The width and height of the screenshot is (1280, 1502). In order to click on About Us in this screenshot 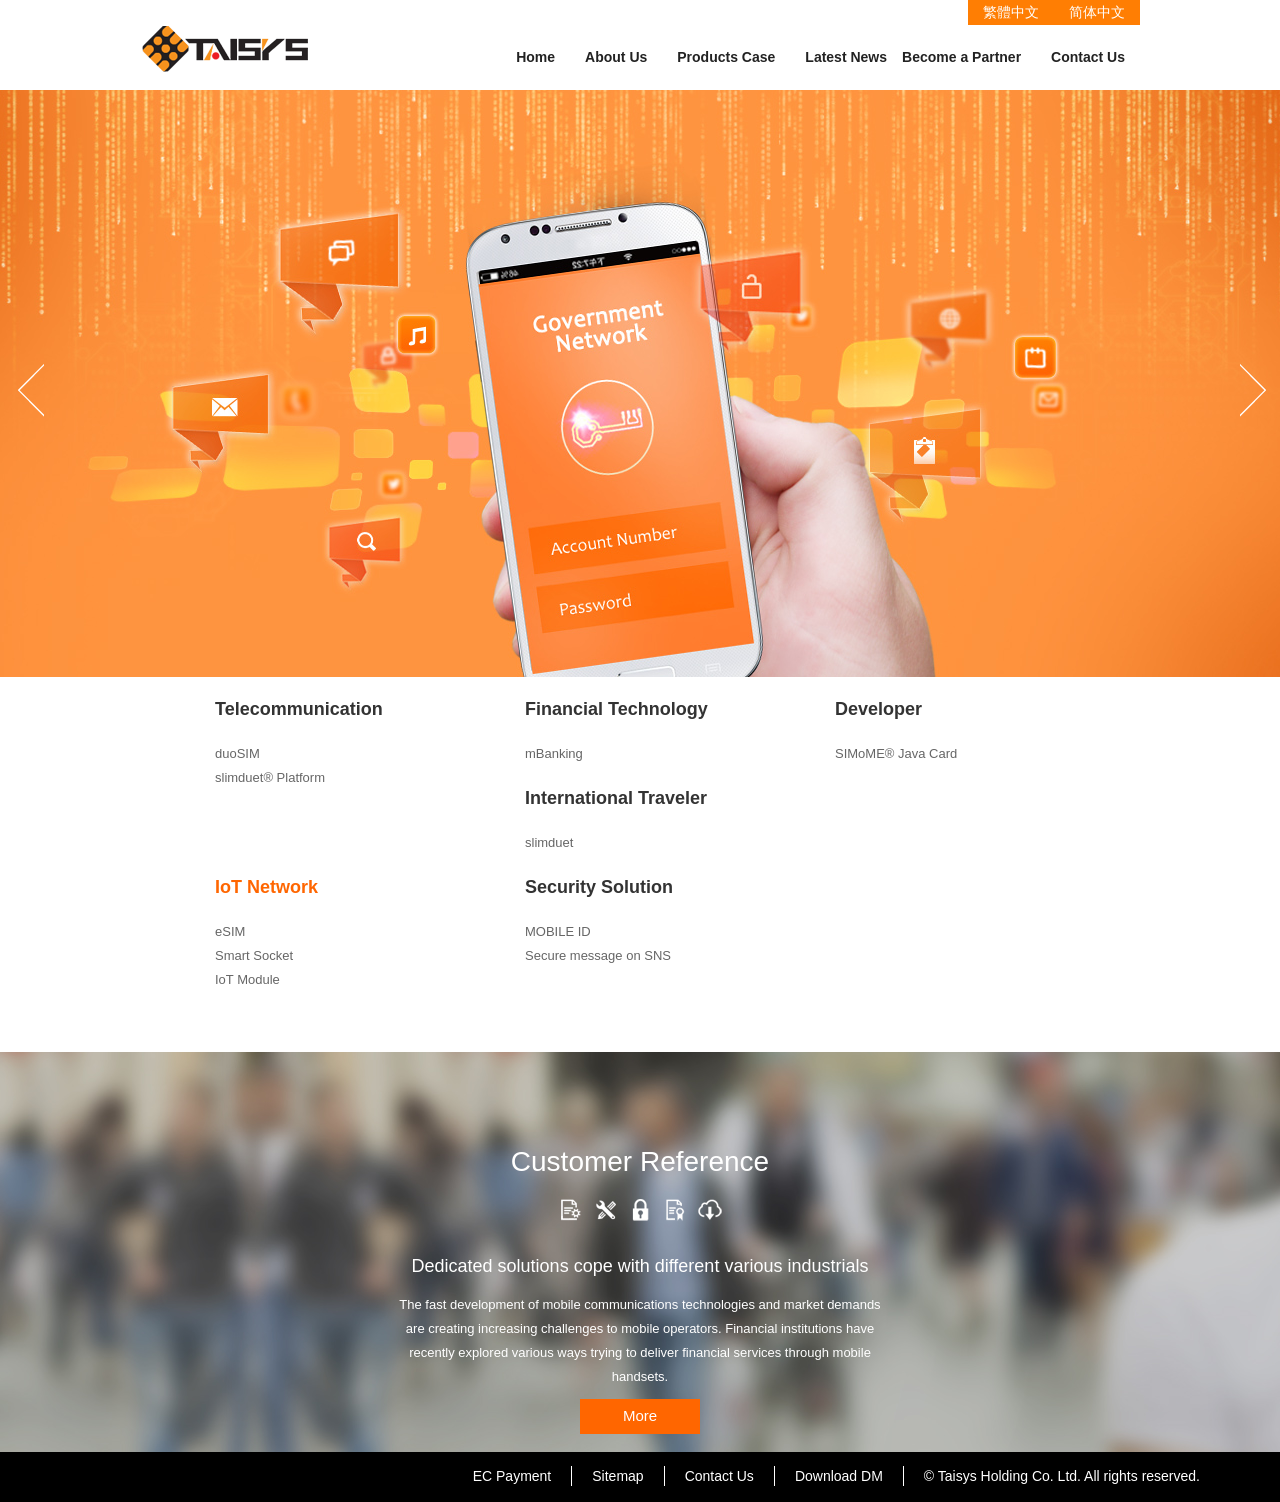, I will do `click(616, 57)`.